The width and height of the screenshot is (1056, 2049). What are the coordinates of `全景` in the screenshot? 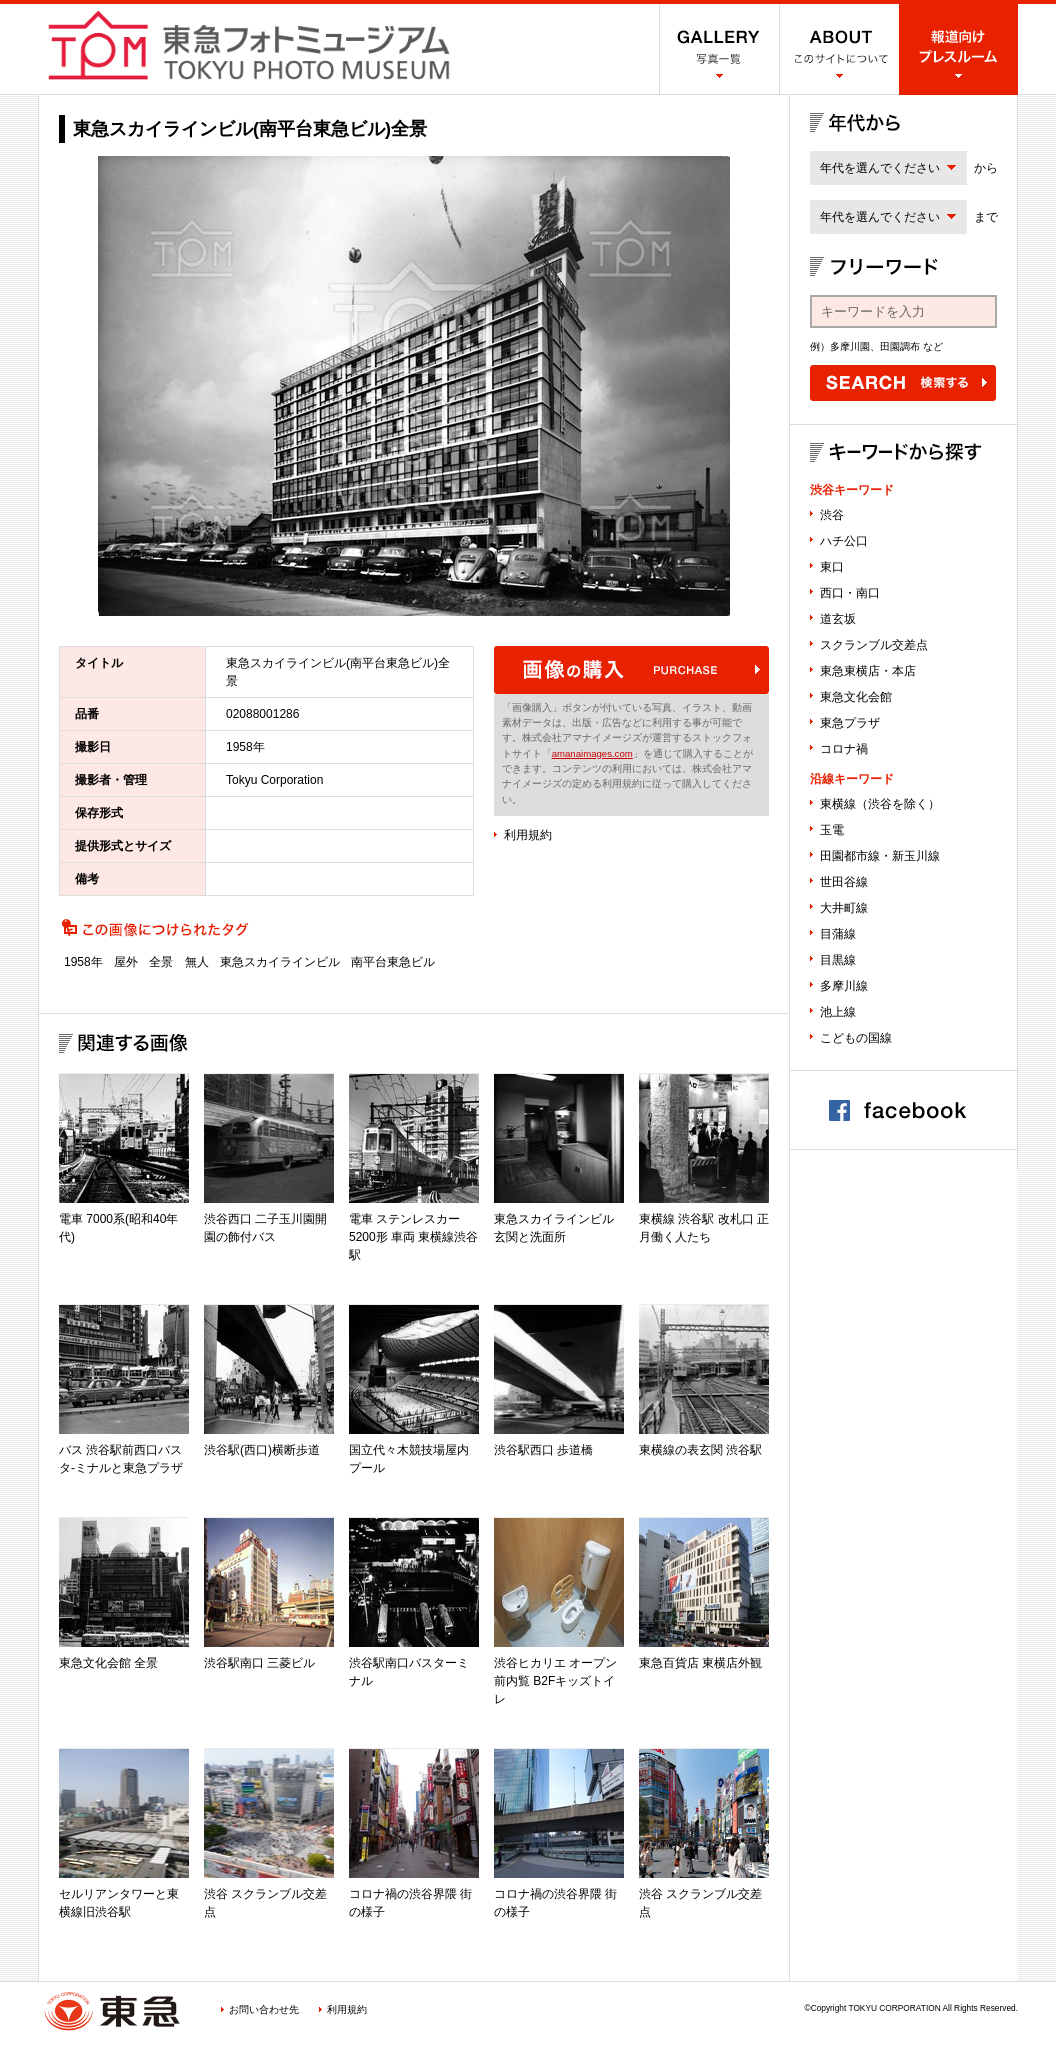 It's located at (161, 962).